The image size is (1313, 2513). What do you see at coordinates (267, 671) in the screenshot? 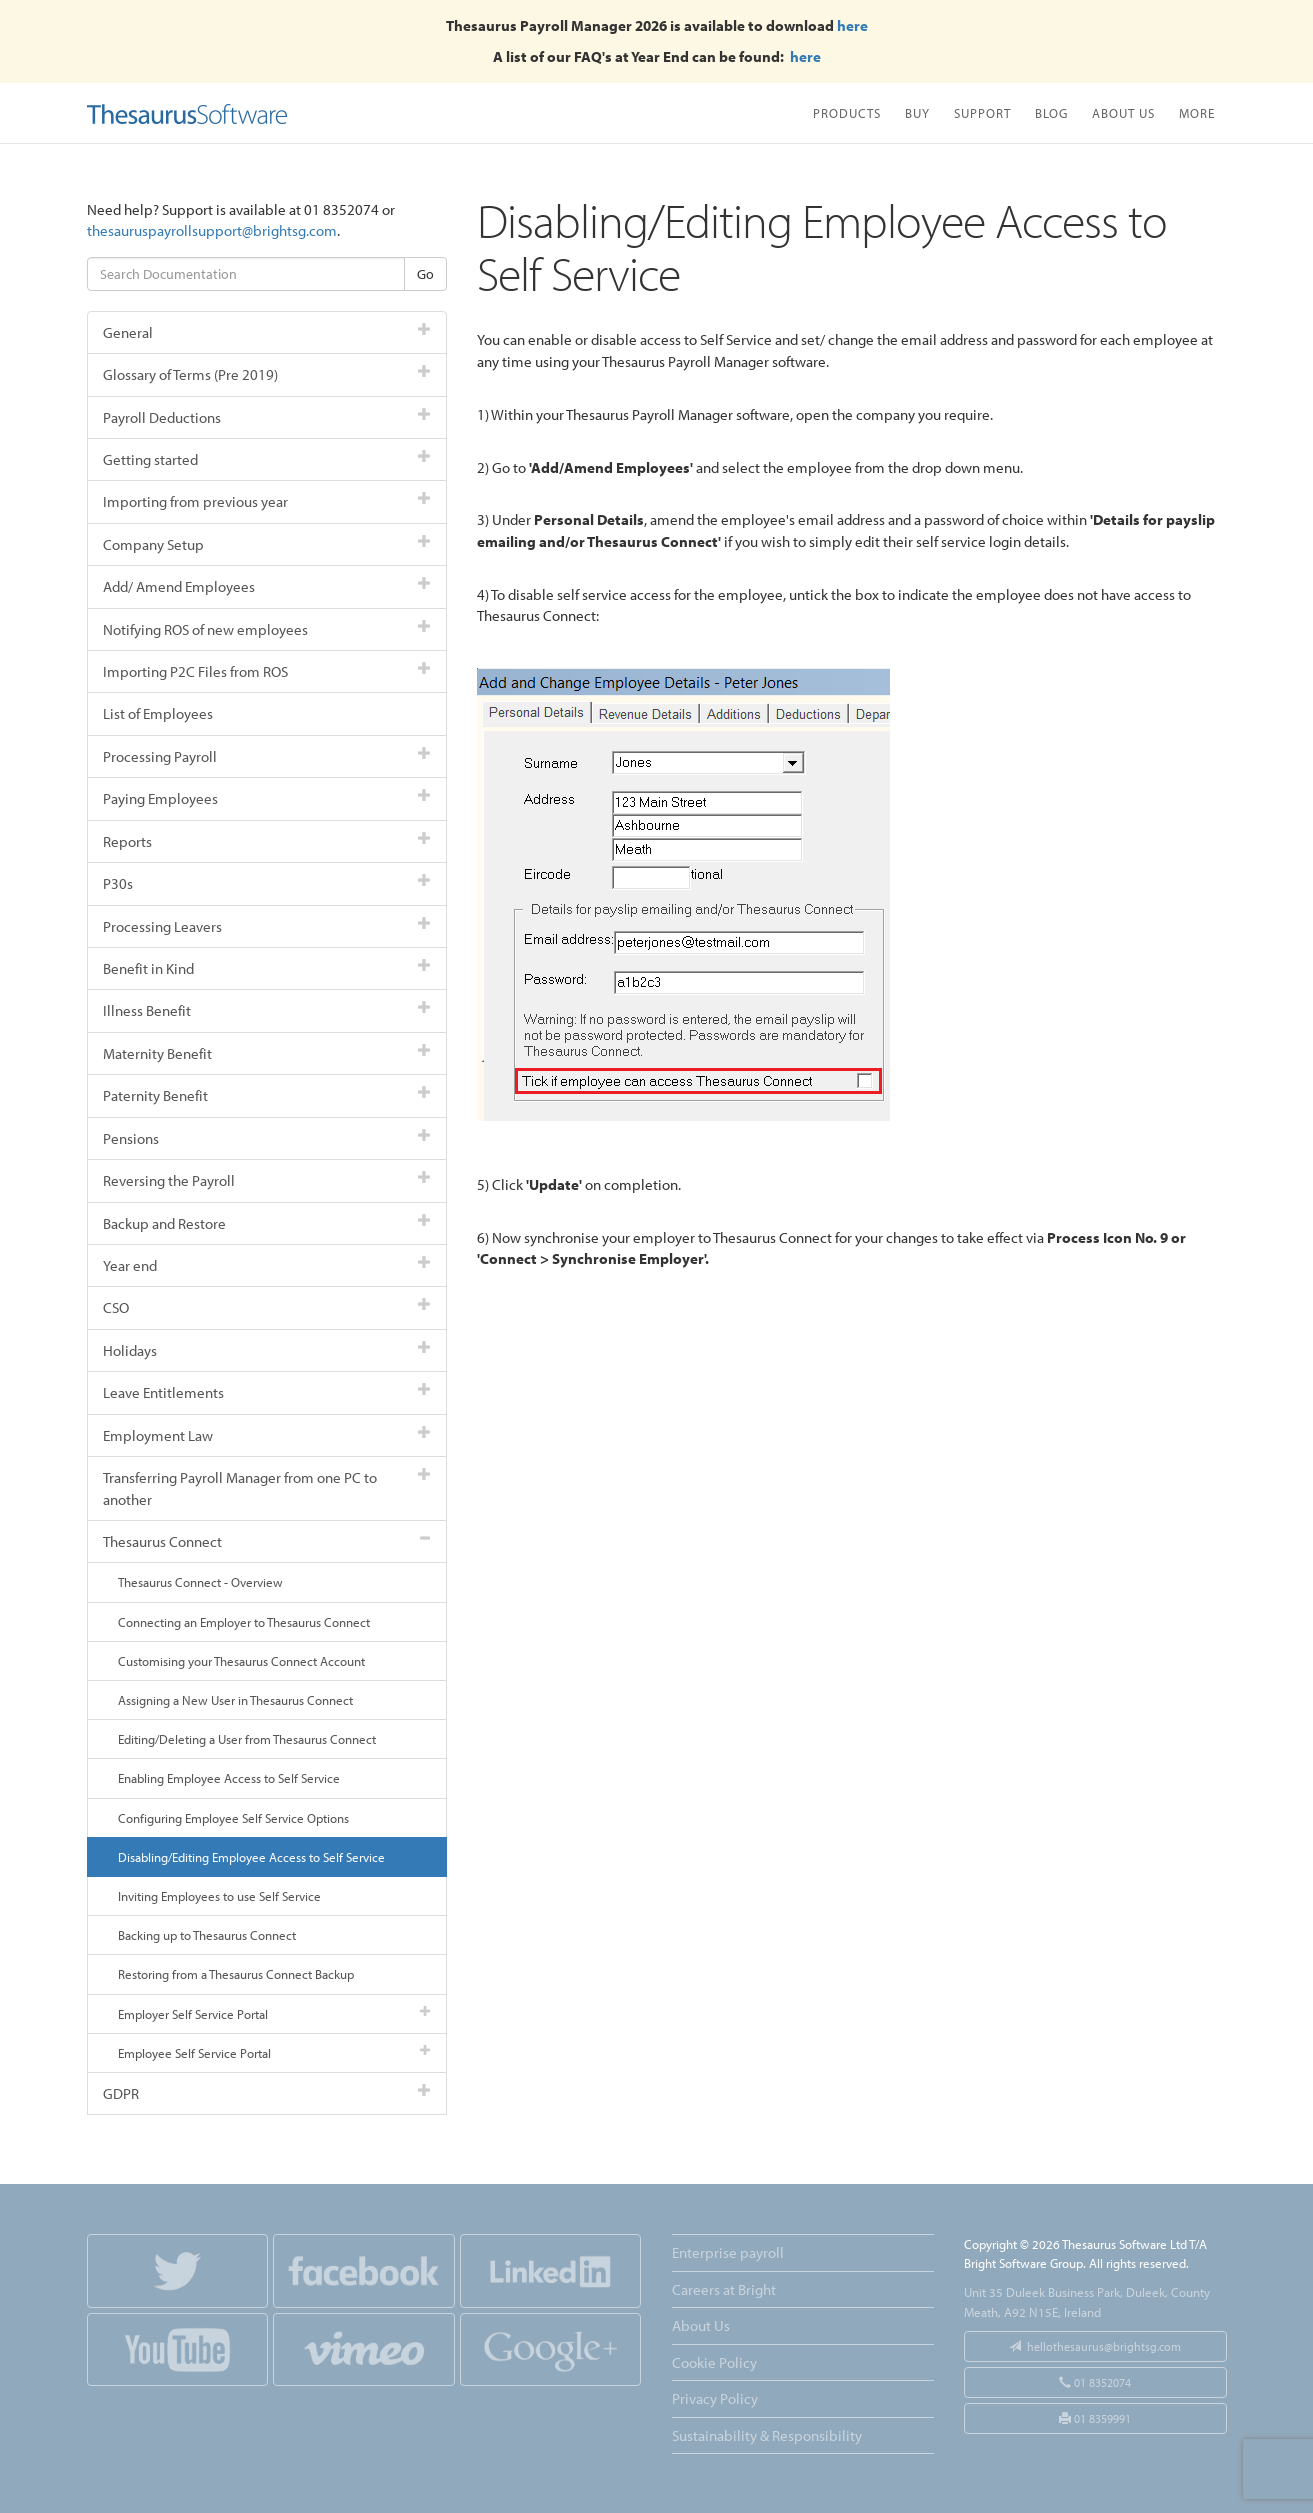
I see `Importing P2C Files from ROS` at bounding box center [267, 671].